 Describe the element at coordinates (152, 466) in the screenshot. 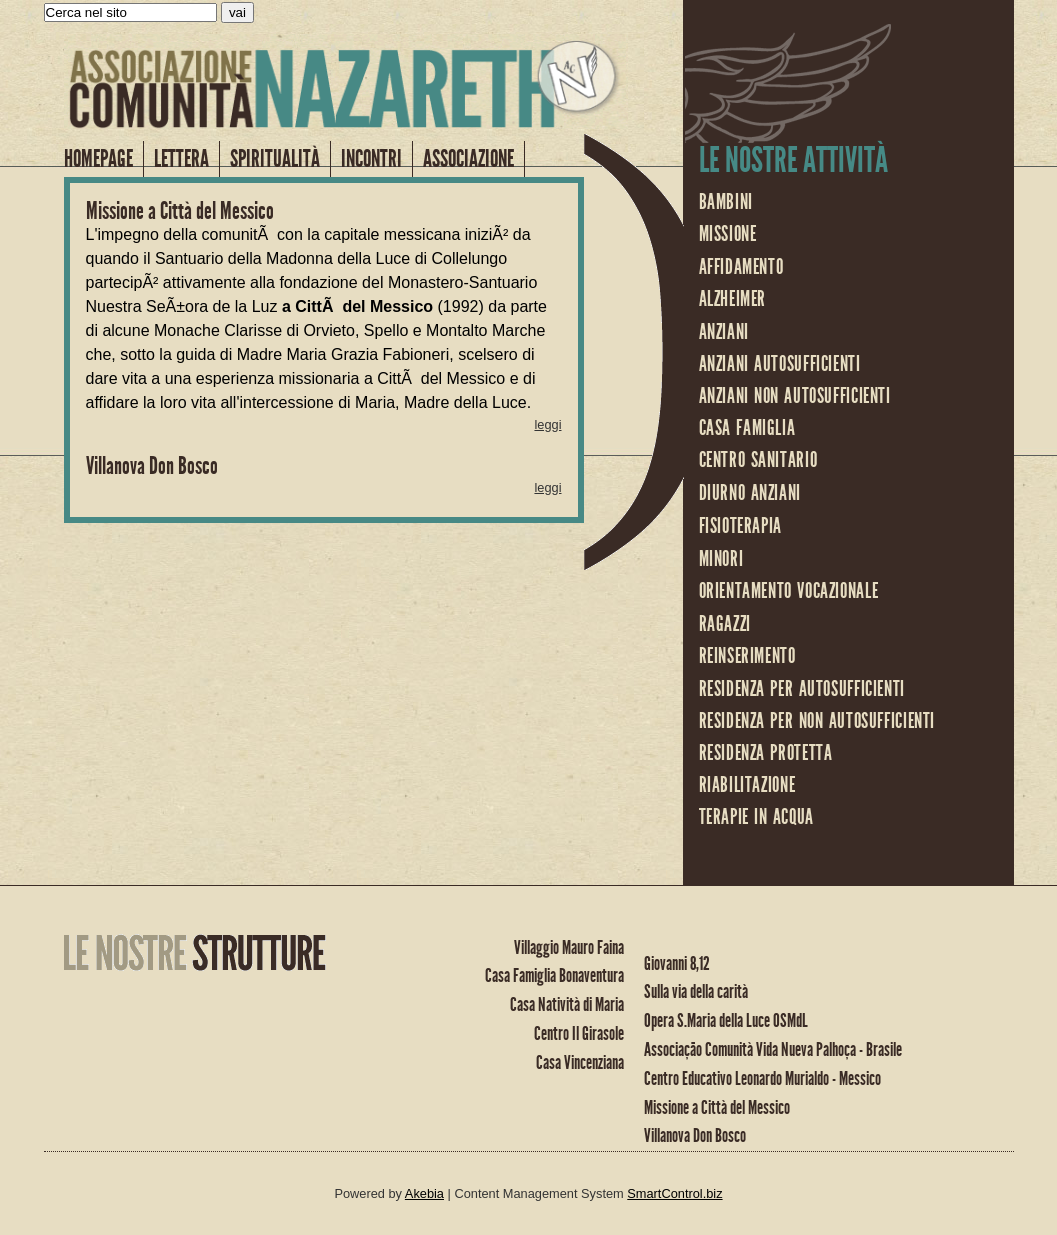

I see `Villanova Don Bosco` at that location.